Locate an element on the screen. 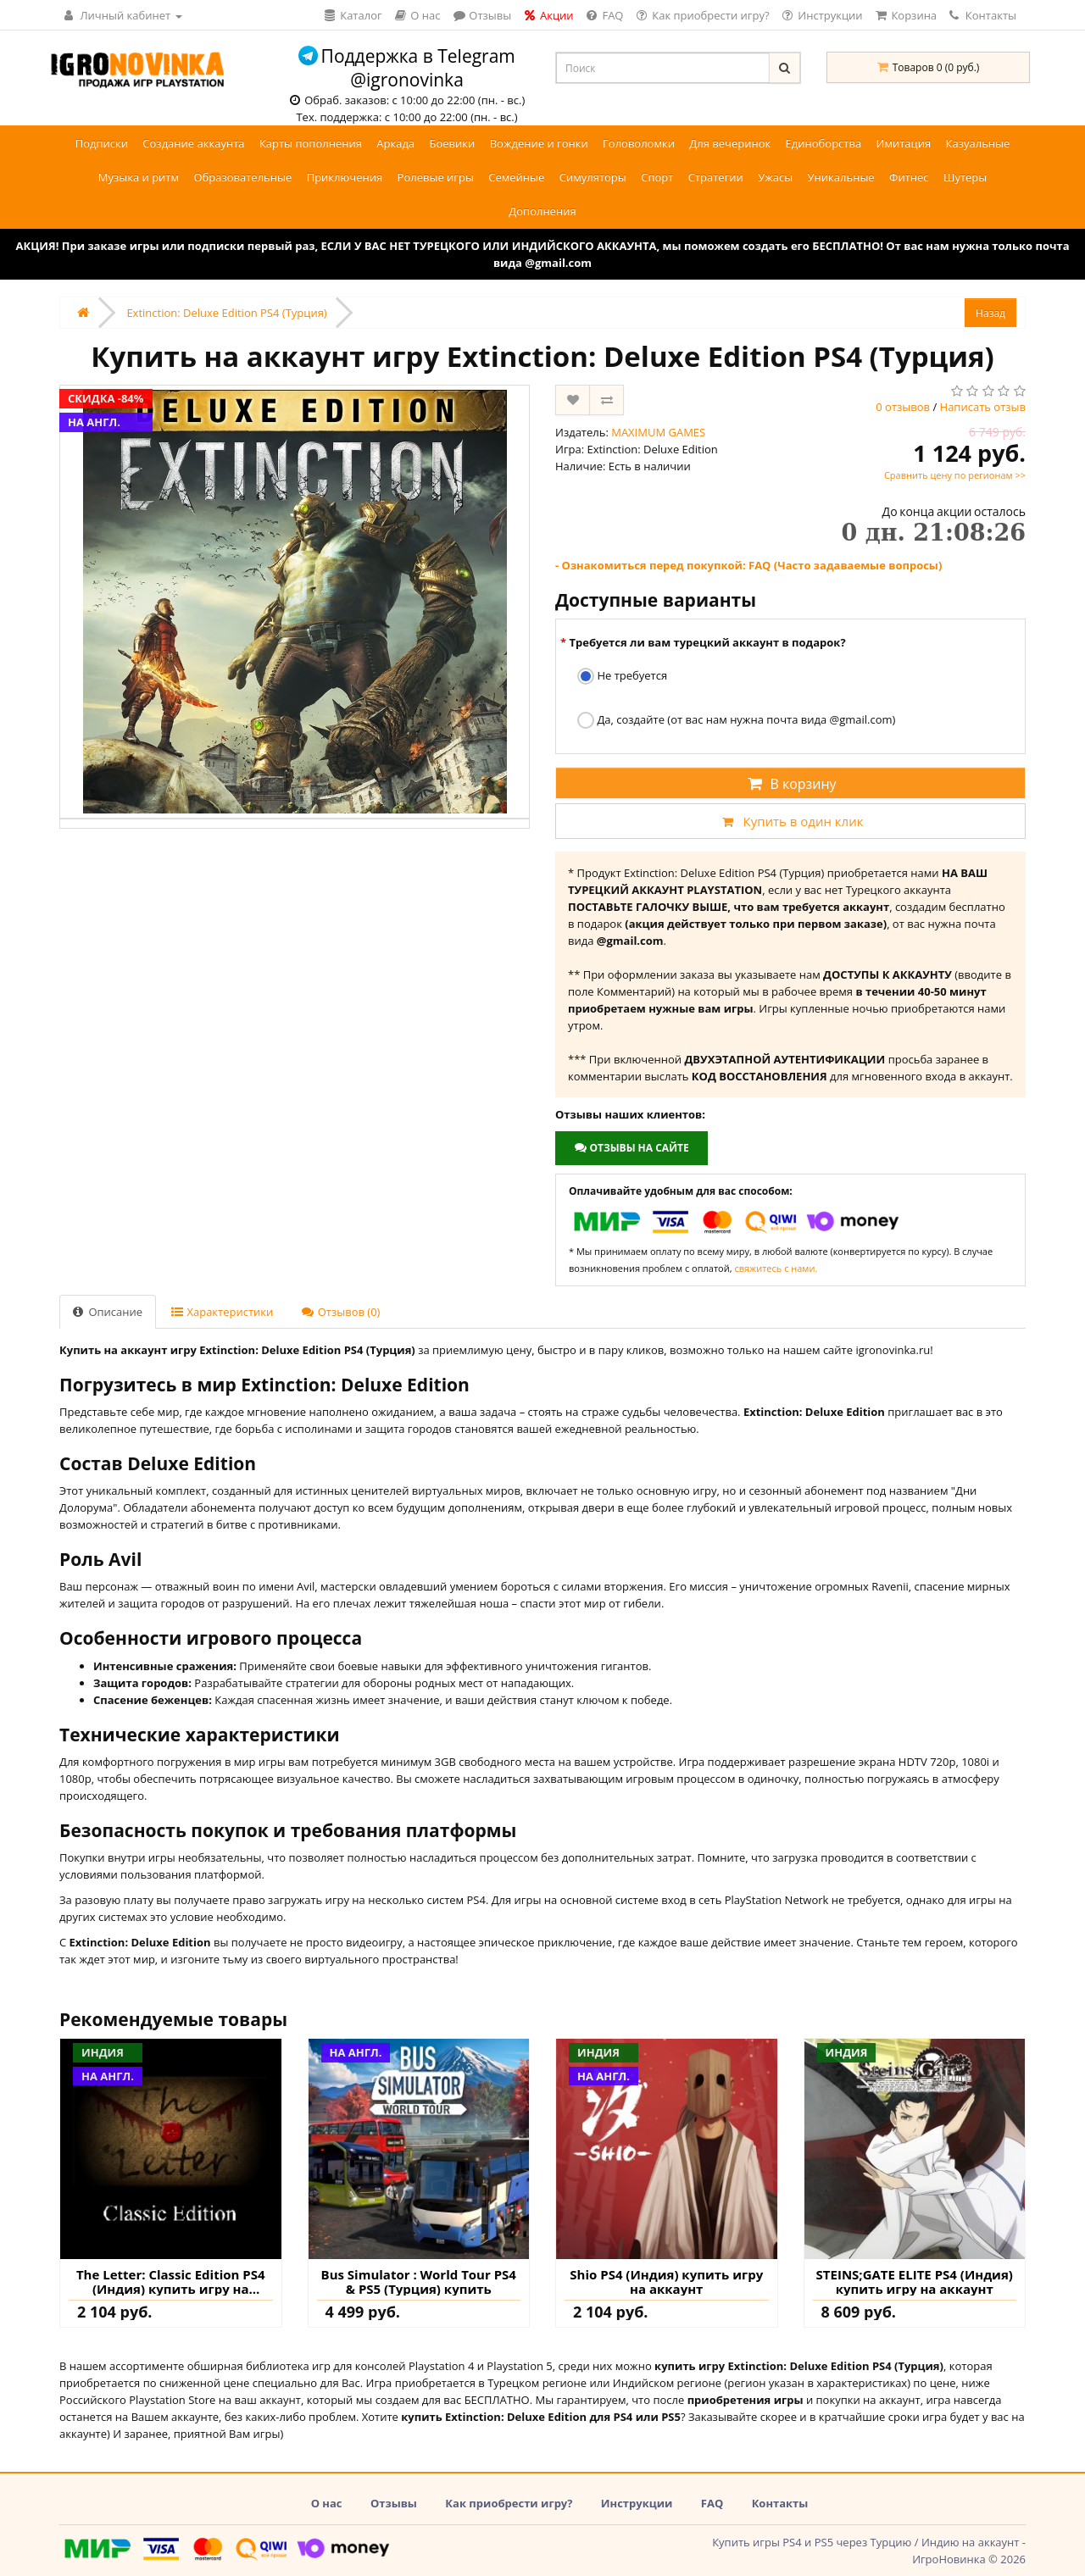  Вождение и гонки is located at coordinates (539, 143).